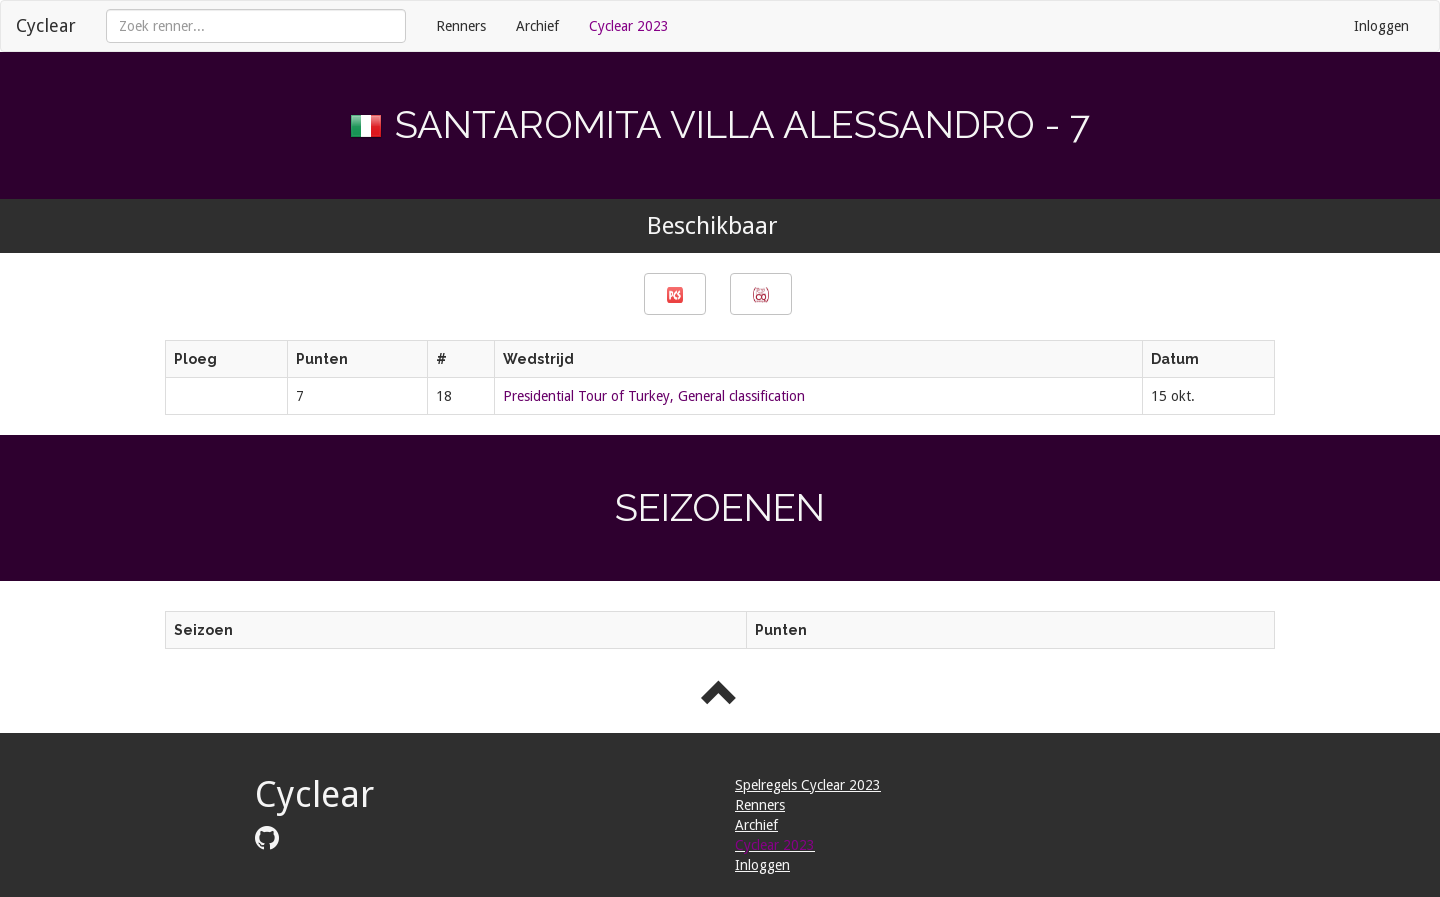  What do you see at coordinates (537, 26) in the screenshot?
I see `Archief` at bounding box center [537, 26].